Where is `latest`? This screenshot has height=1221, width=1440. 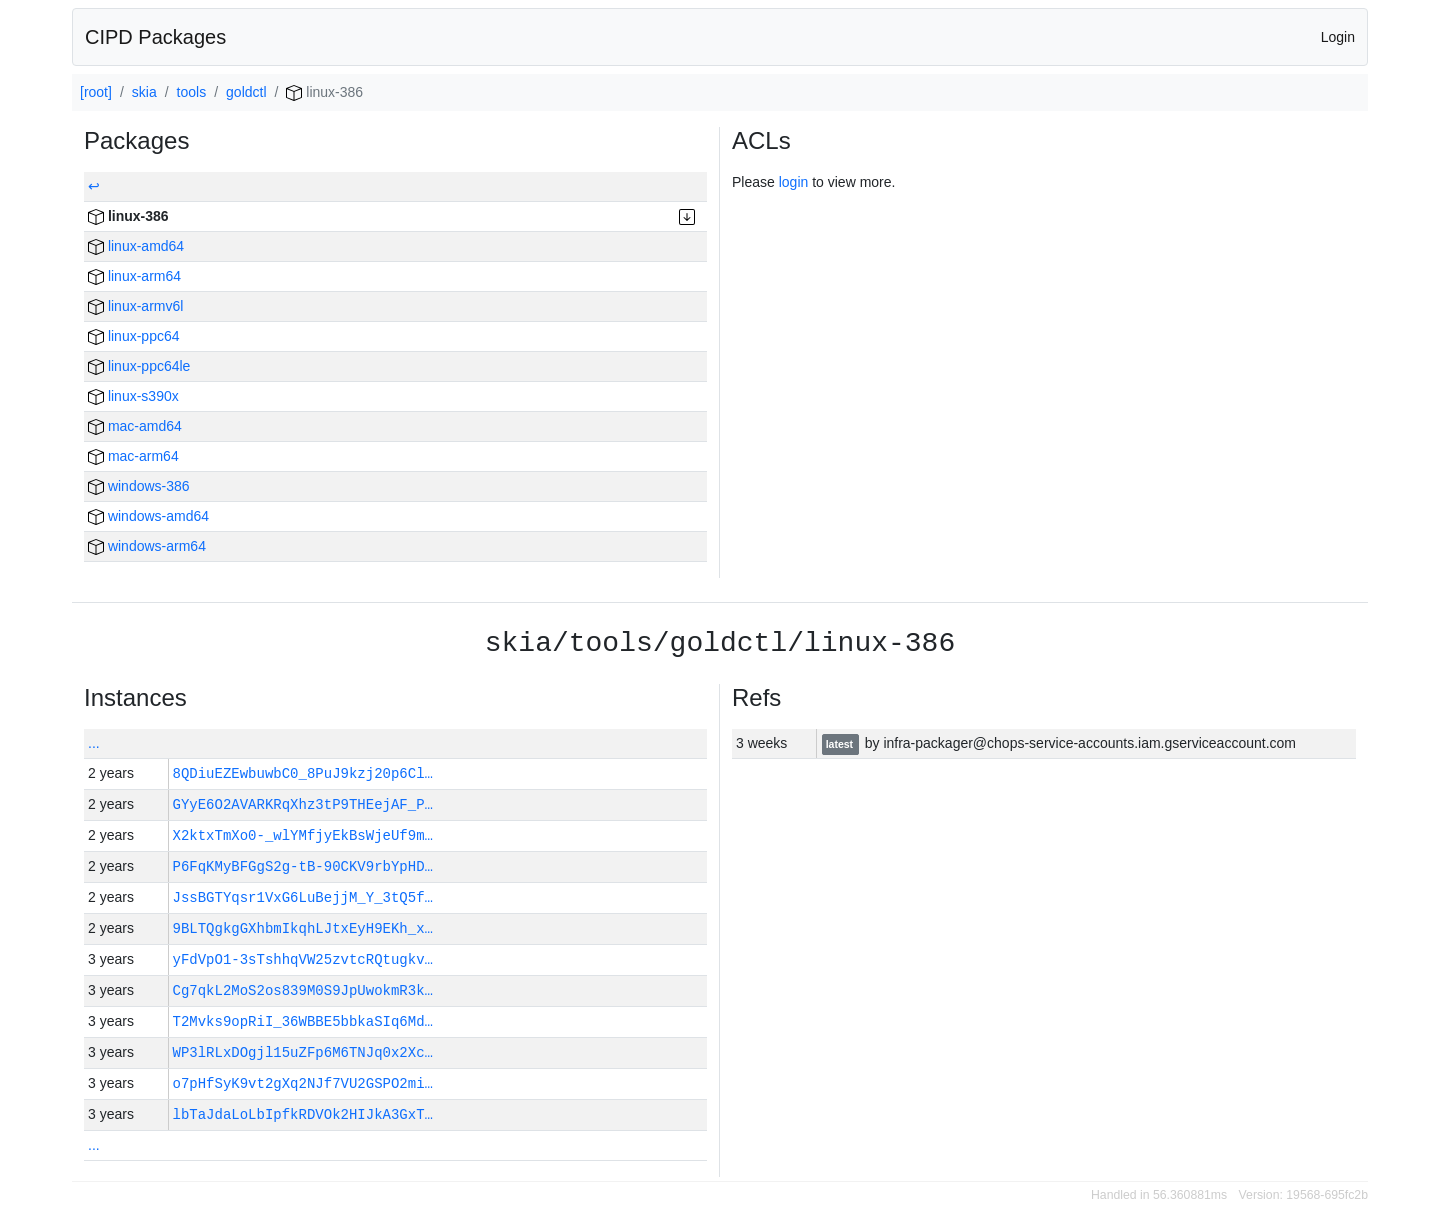
latest is located at coordinates (841, 744).